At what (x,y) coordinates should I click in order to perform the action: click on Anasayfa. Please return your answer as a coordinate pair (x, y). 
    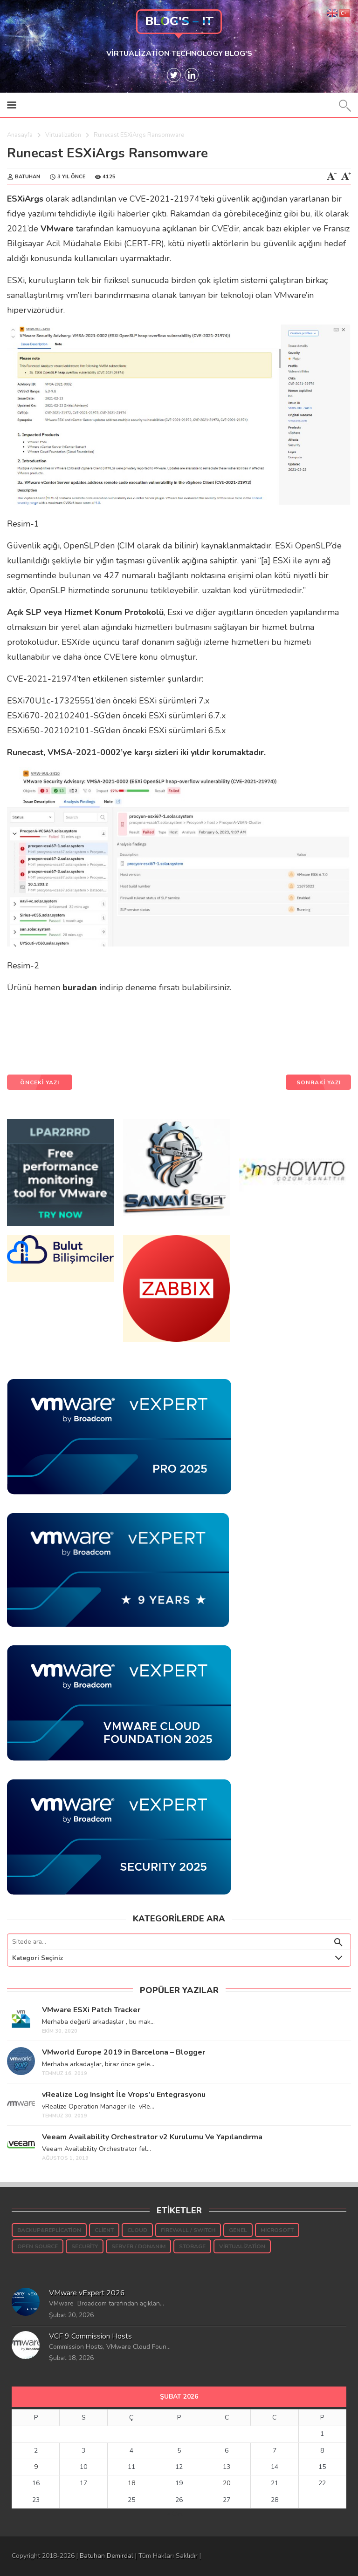
    Looking at the image, I should click on (20, 135).